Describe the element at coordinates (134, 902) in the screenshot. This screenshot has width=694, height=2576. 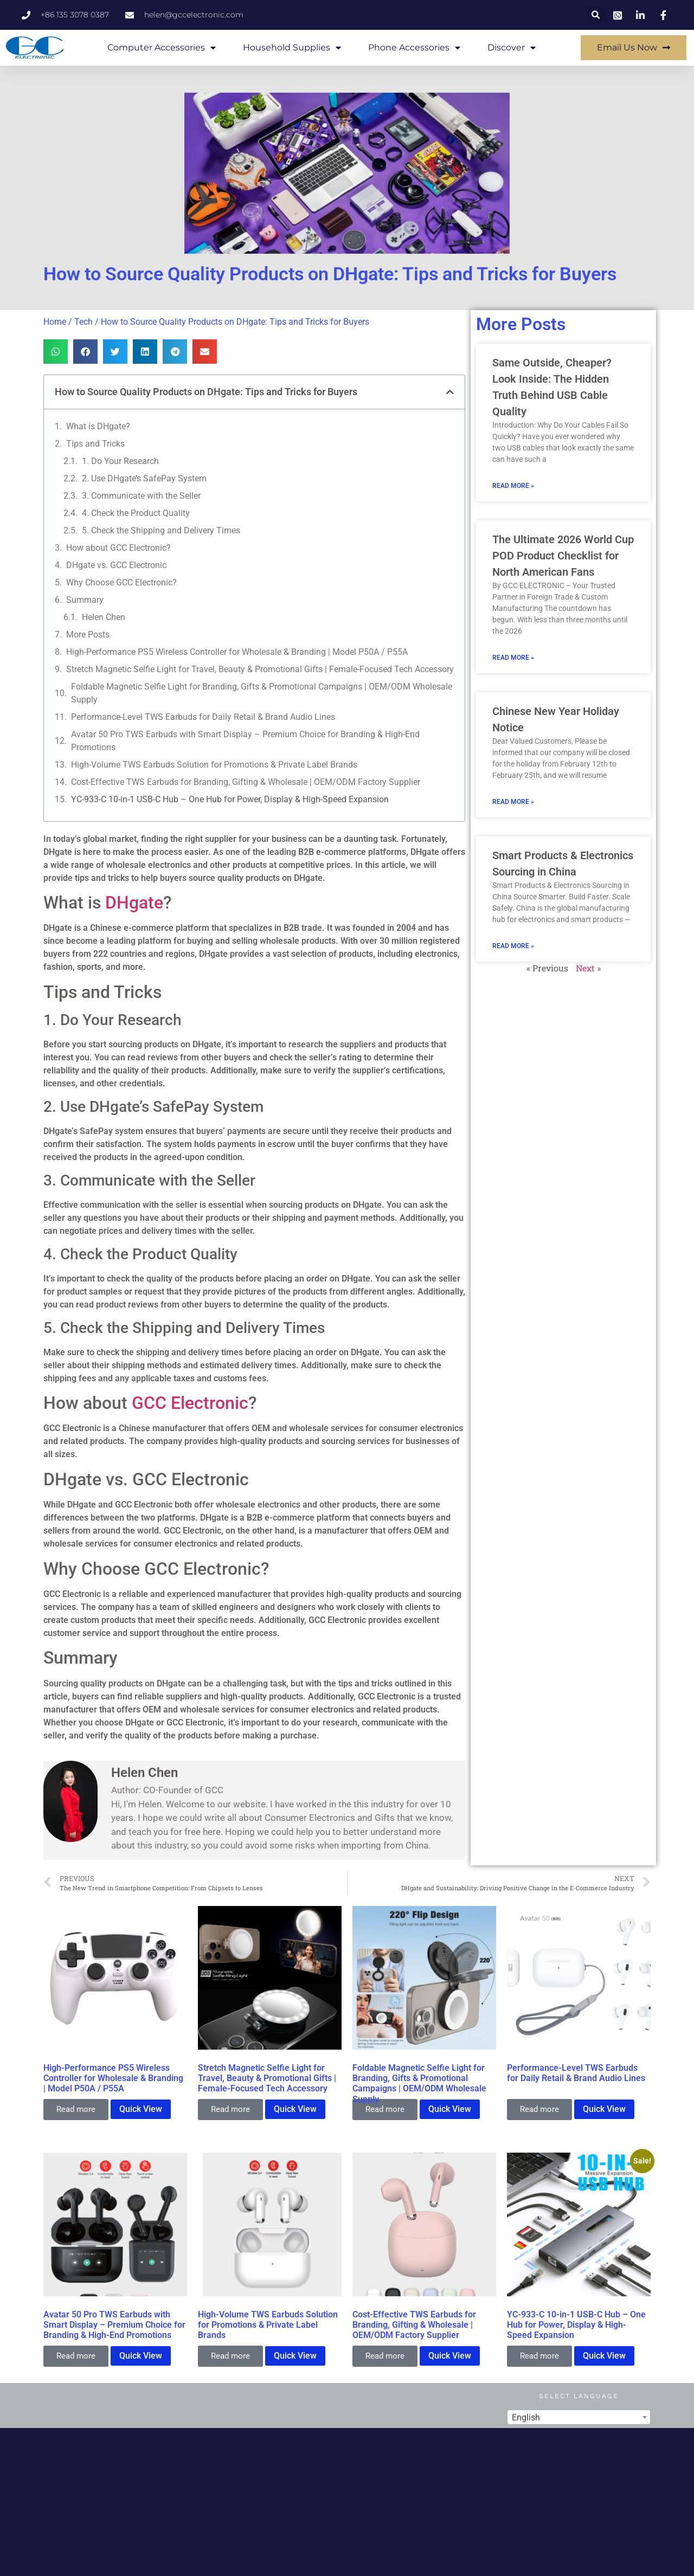
I see `DHgate` at that location.